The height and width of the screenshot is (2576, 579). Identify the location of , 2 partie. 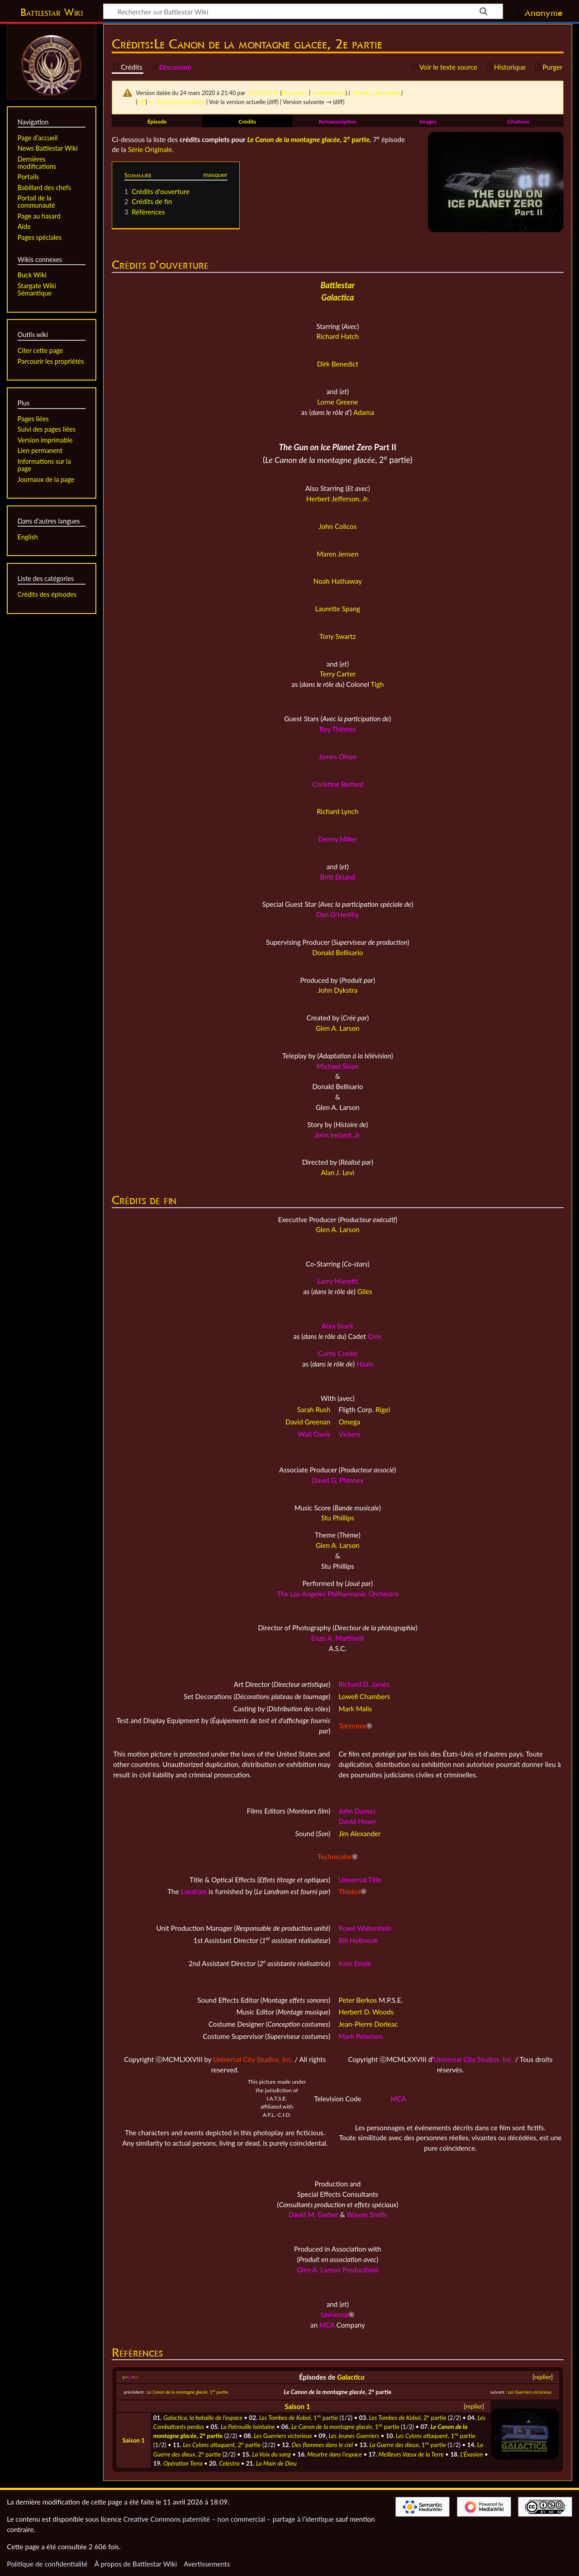
(308, 139).